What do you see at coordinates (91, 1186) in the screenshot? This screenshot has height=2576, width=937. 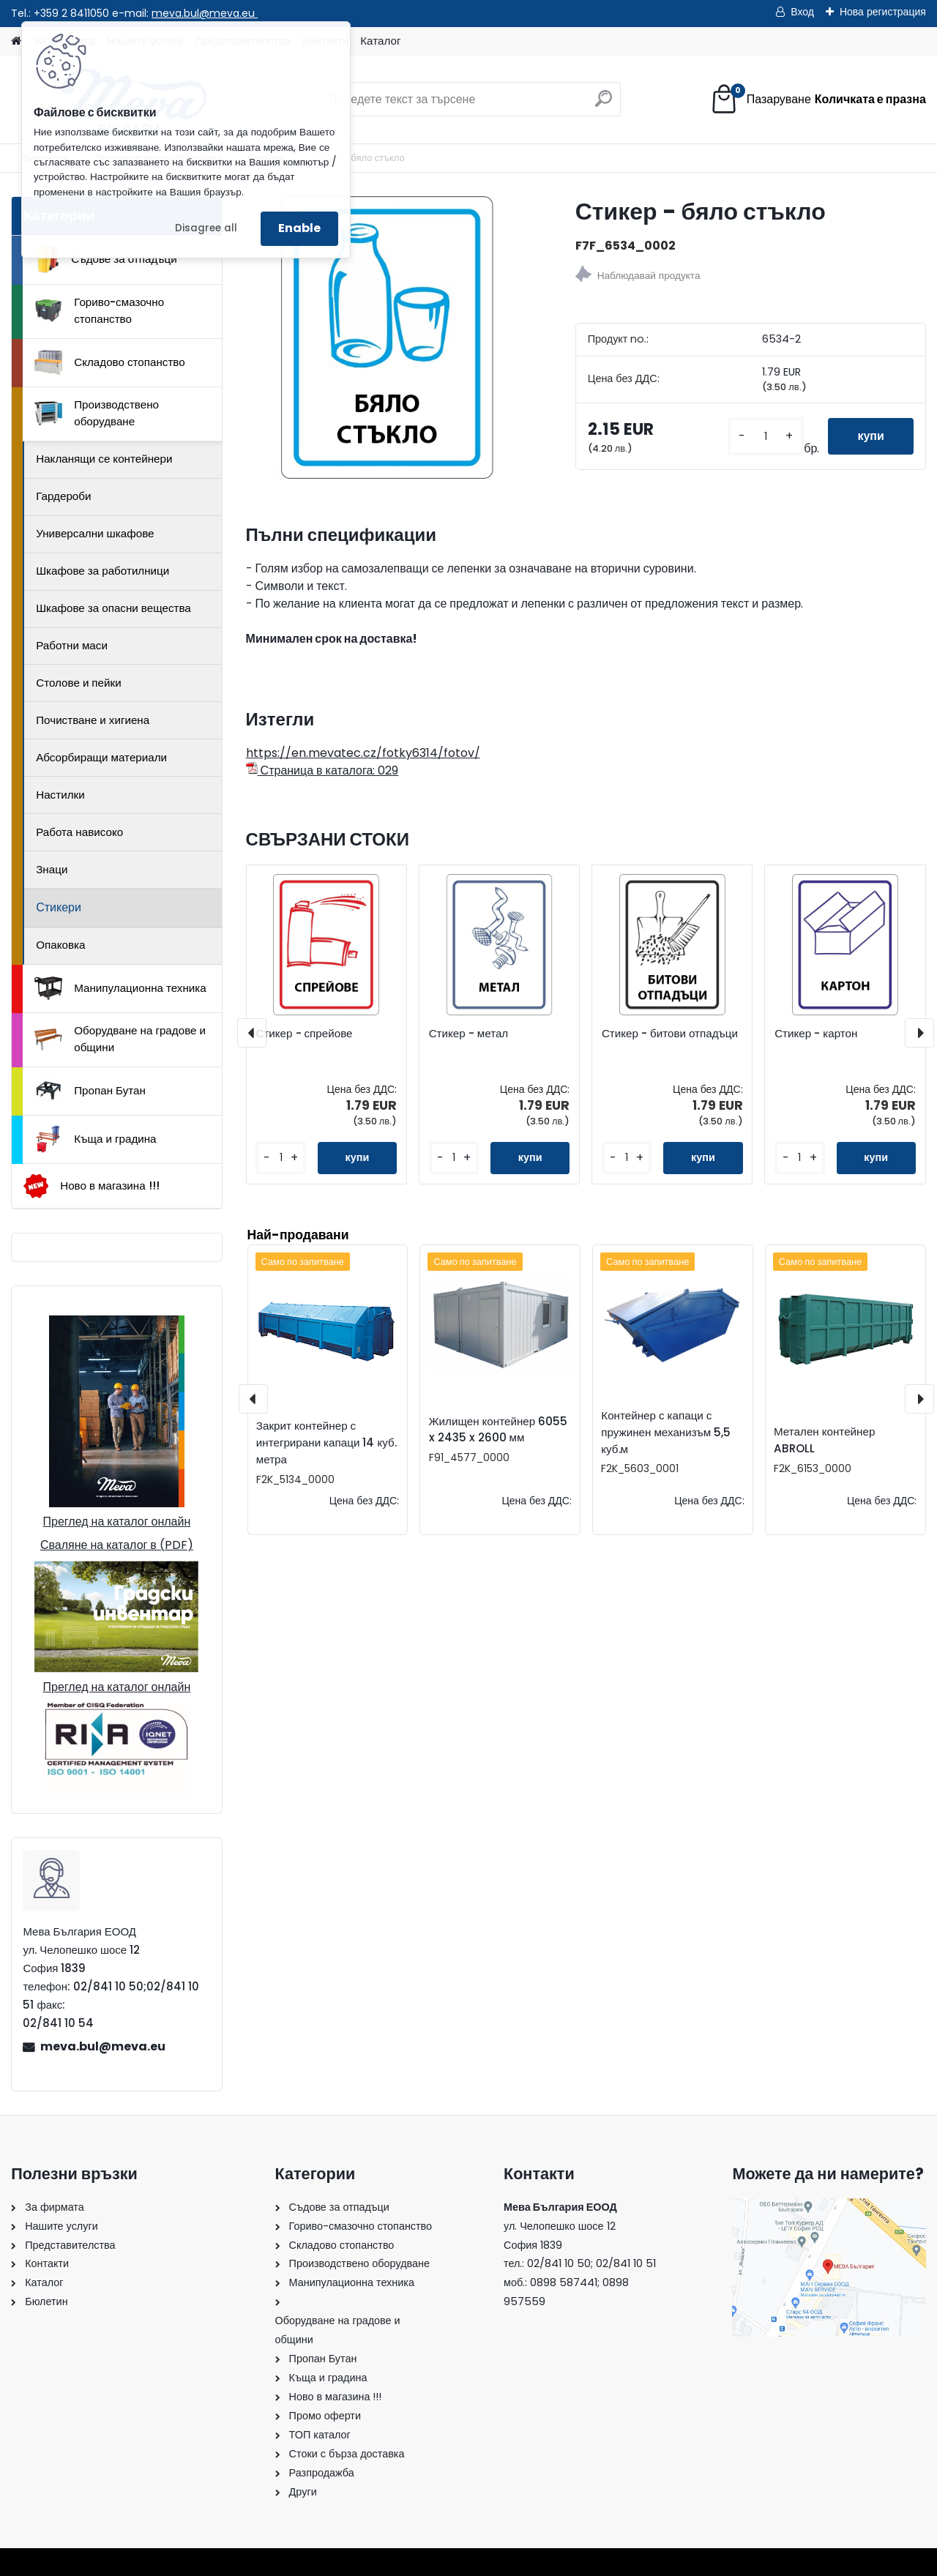 I see `Ново в магазина !!!` at bounding box center [91, 1186].